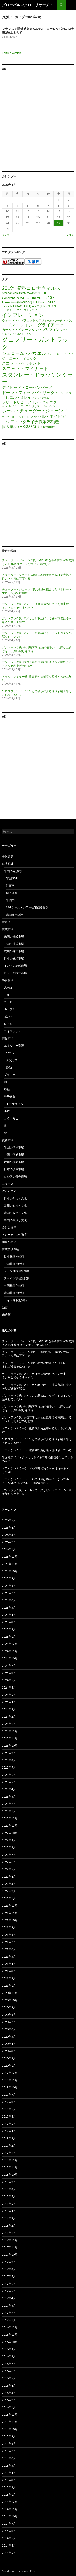 Image resolution: width=76 pixels, height=2576 pixels. What do you see at coordinates (9, 2363) in the screenshot?
I see `2016年7月` at bounding box center [9, 2363].